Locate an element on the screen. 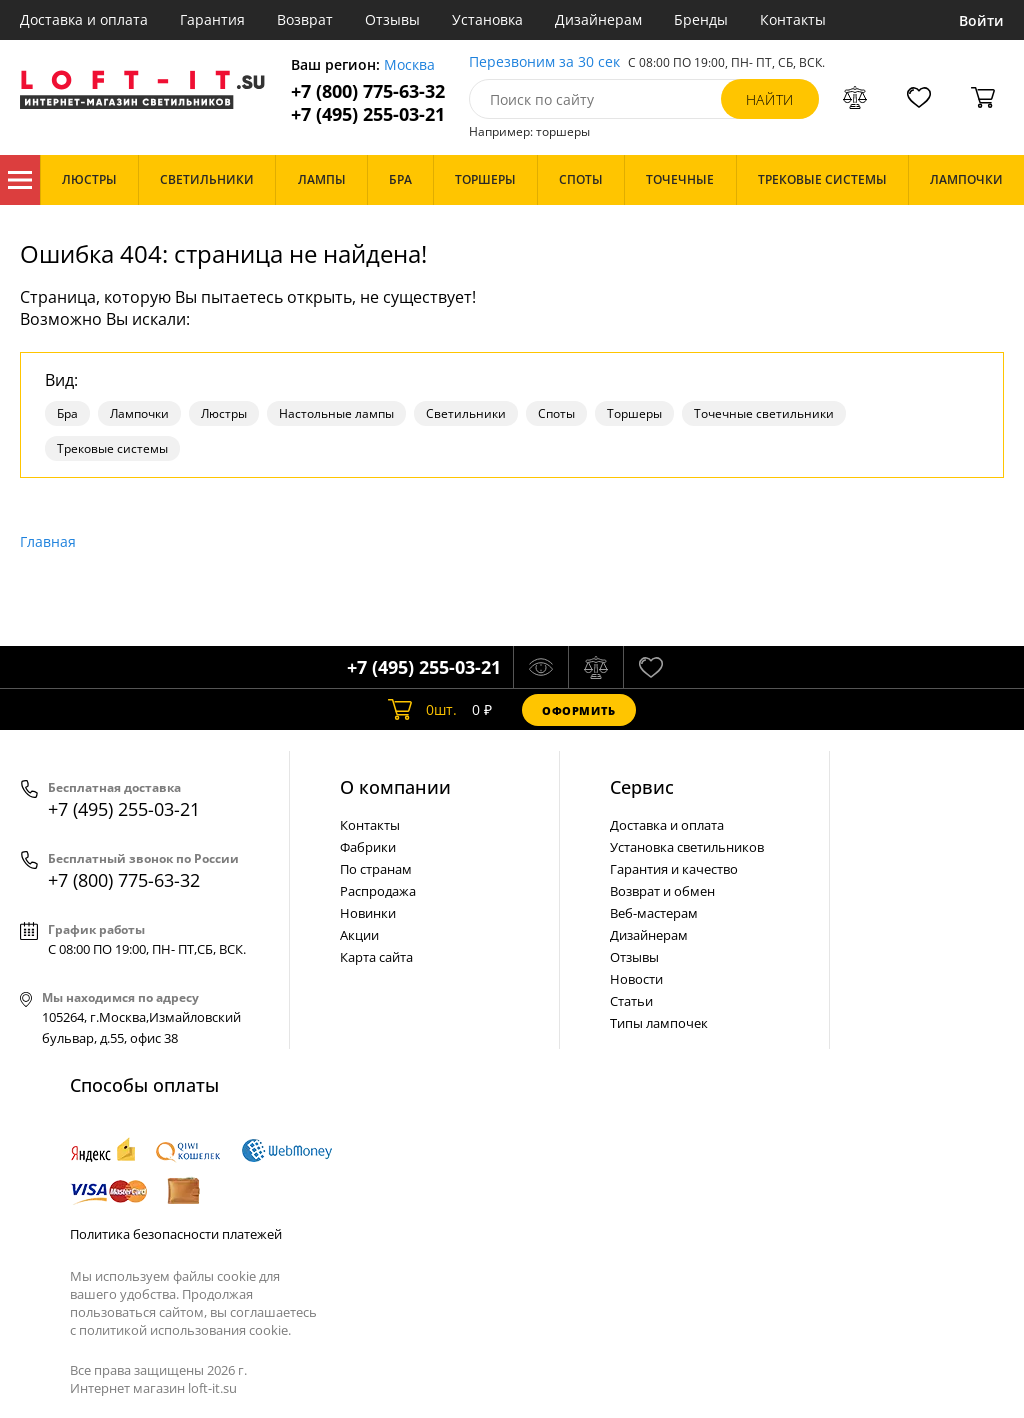 The height and width of the screenshot is (1418, 1024). Гарантия и качество is located at coordinates (674, 869).